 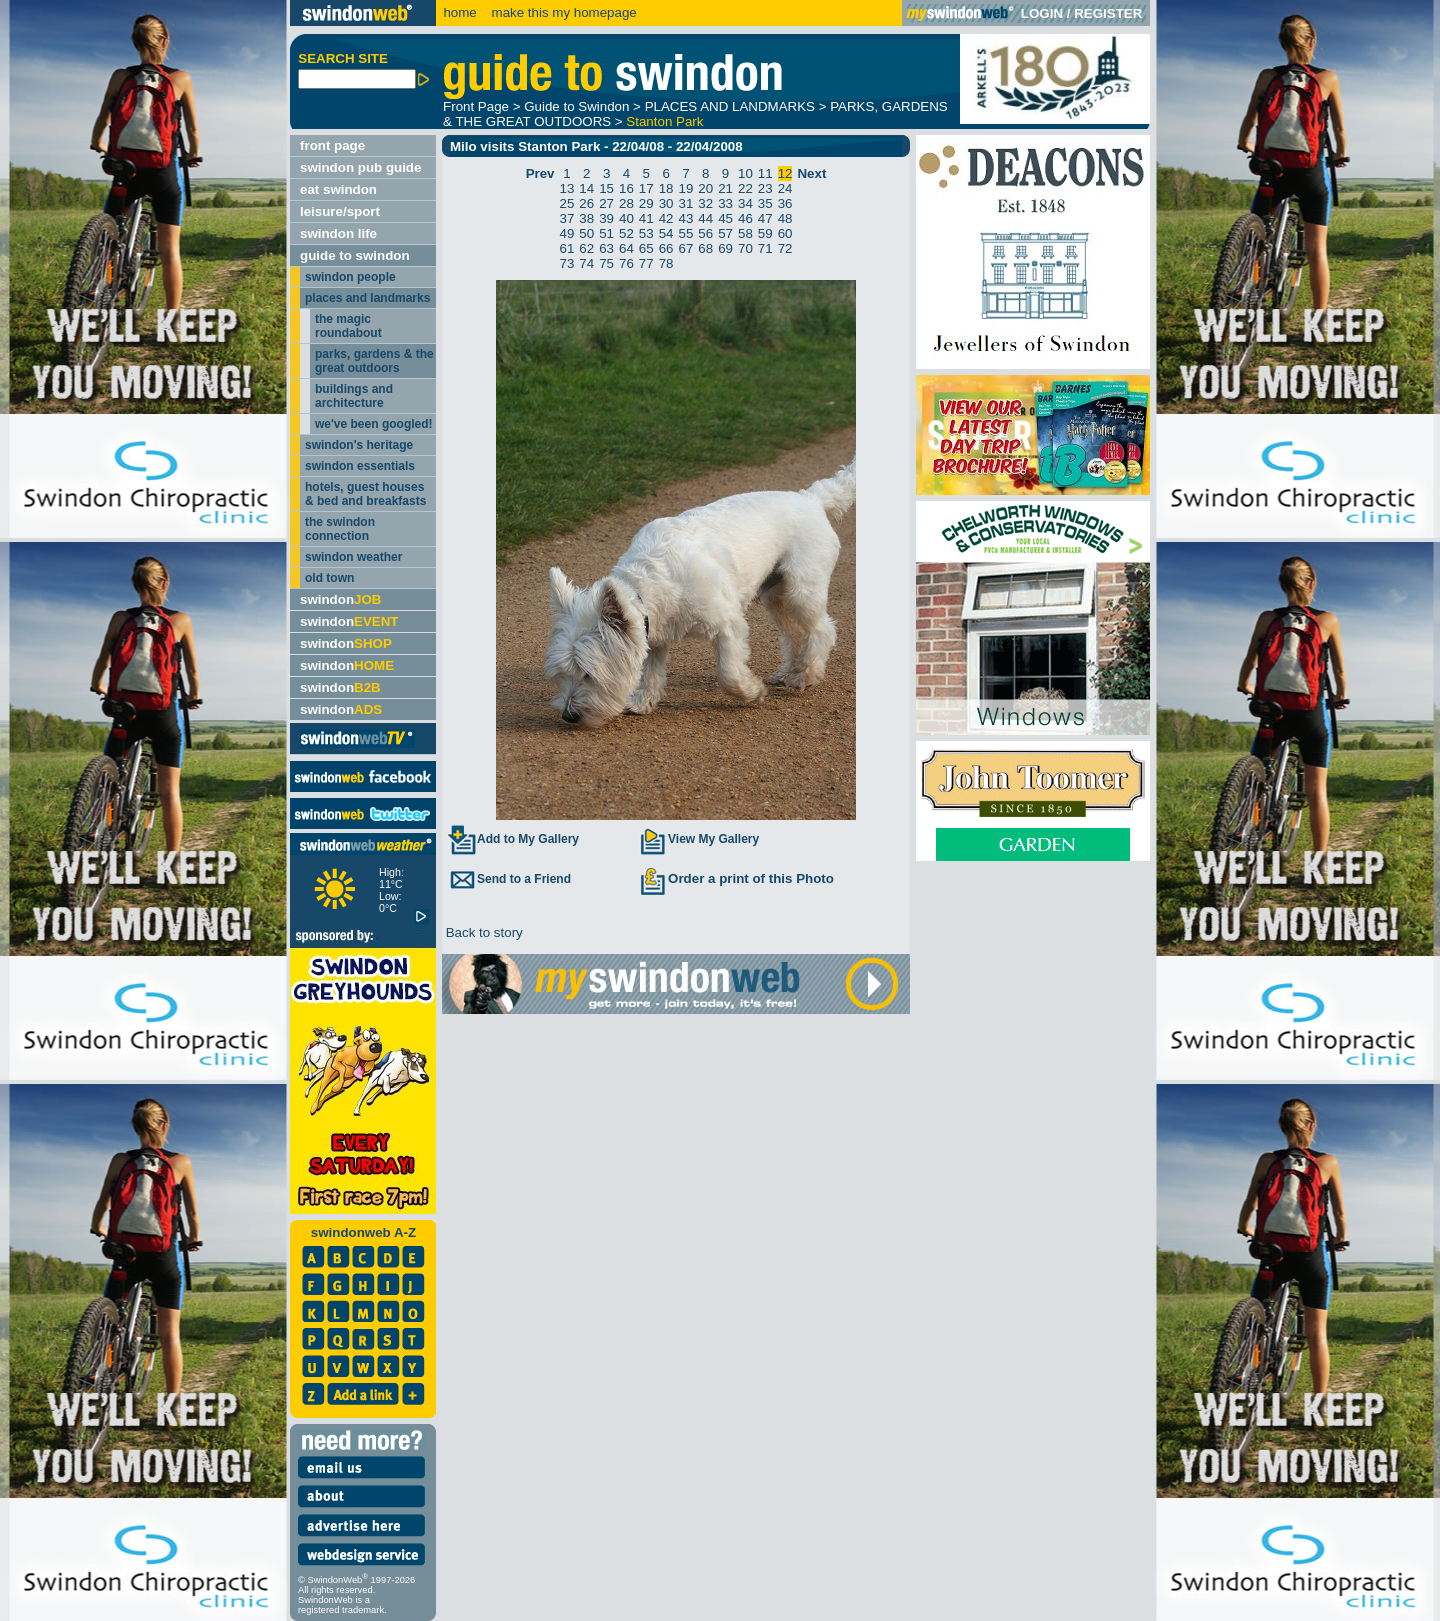 What do you see at coordinates (567, 248) in the screenshot?
I see `61` at bounding box center [567, 248].